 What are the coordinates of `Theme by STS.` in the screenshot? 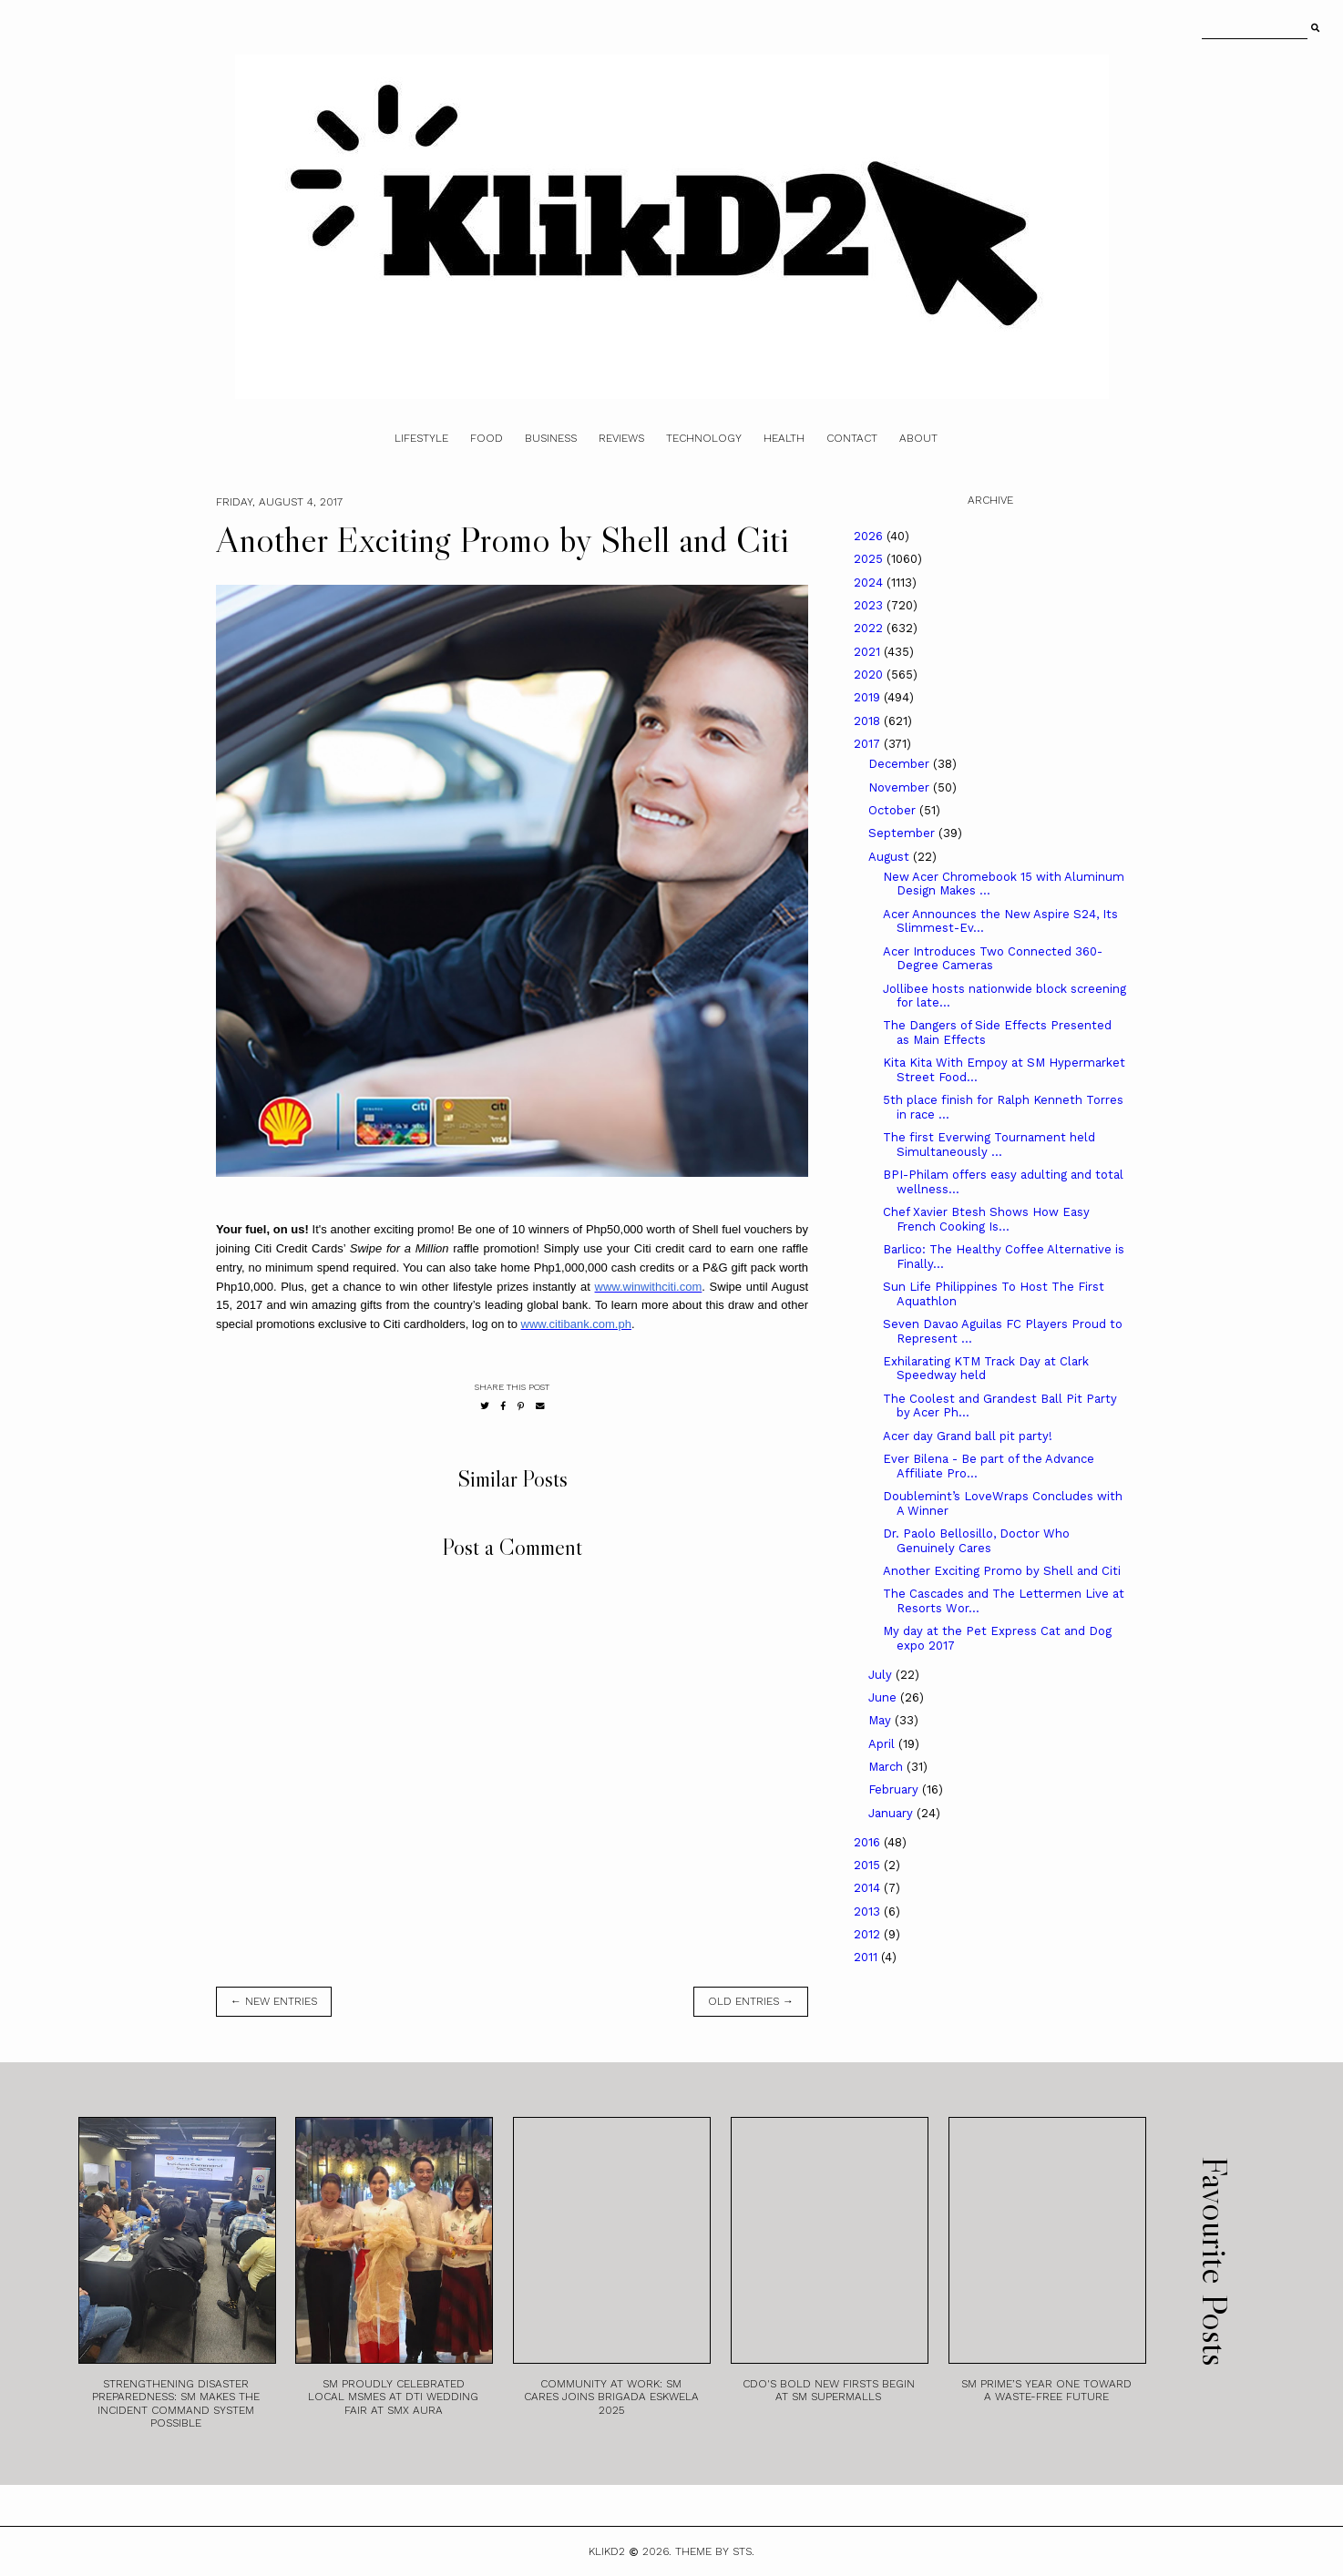 It's located at (714, 2551).